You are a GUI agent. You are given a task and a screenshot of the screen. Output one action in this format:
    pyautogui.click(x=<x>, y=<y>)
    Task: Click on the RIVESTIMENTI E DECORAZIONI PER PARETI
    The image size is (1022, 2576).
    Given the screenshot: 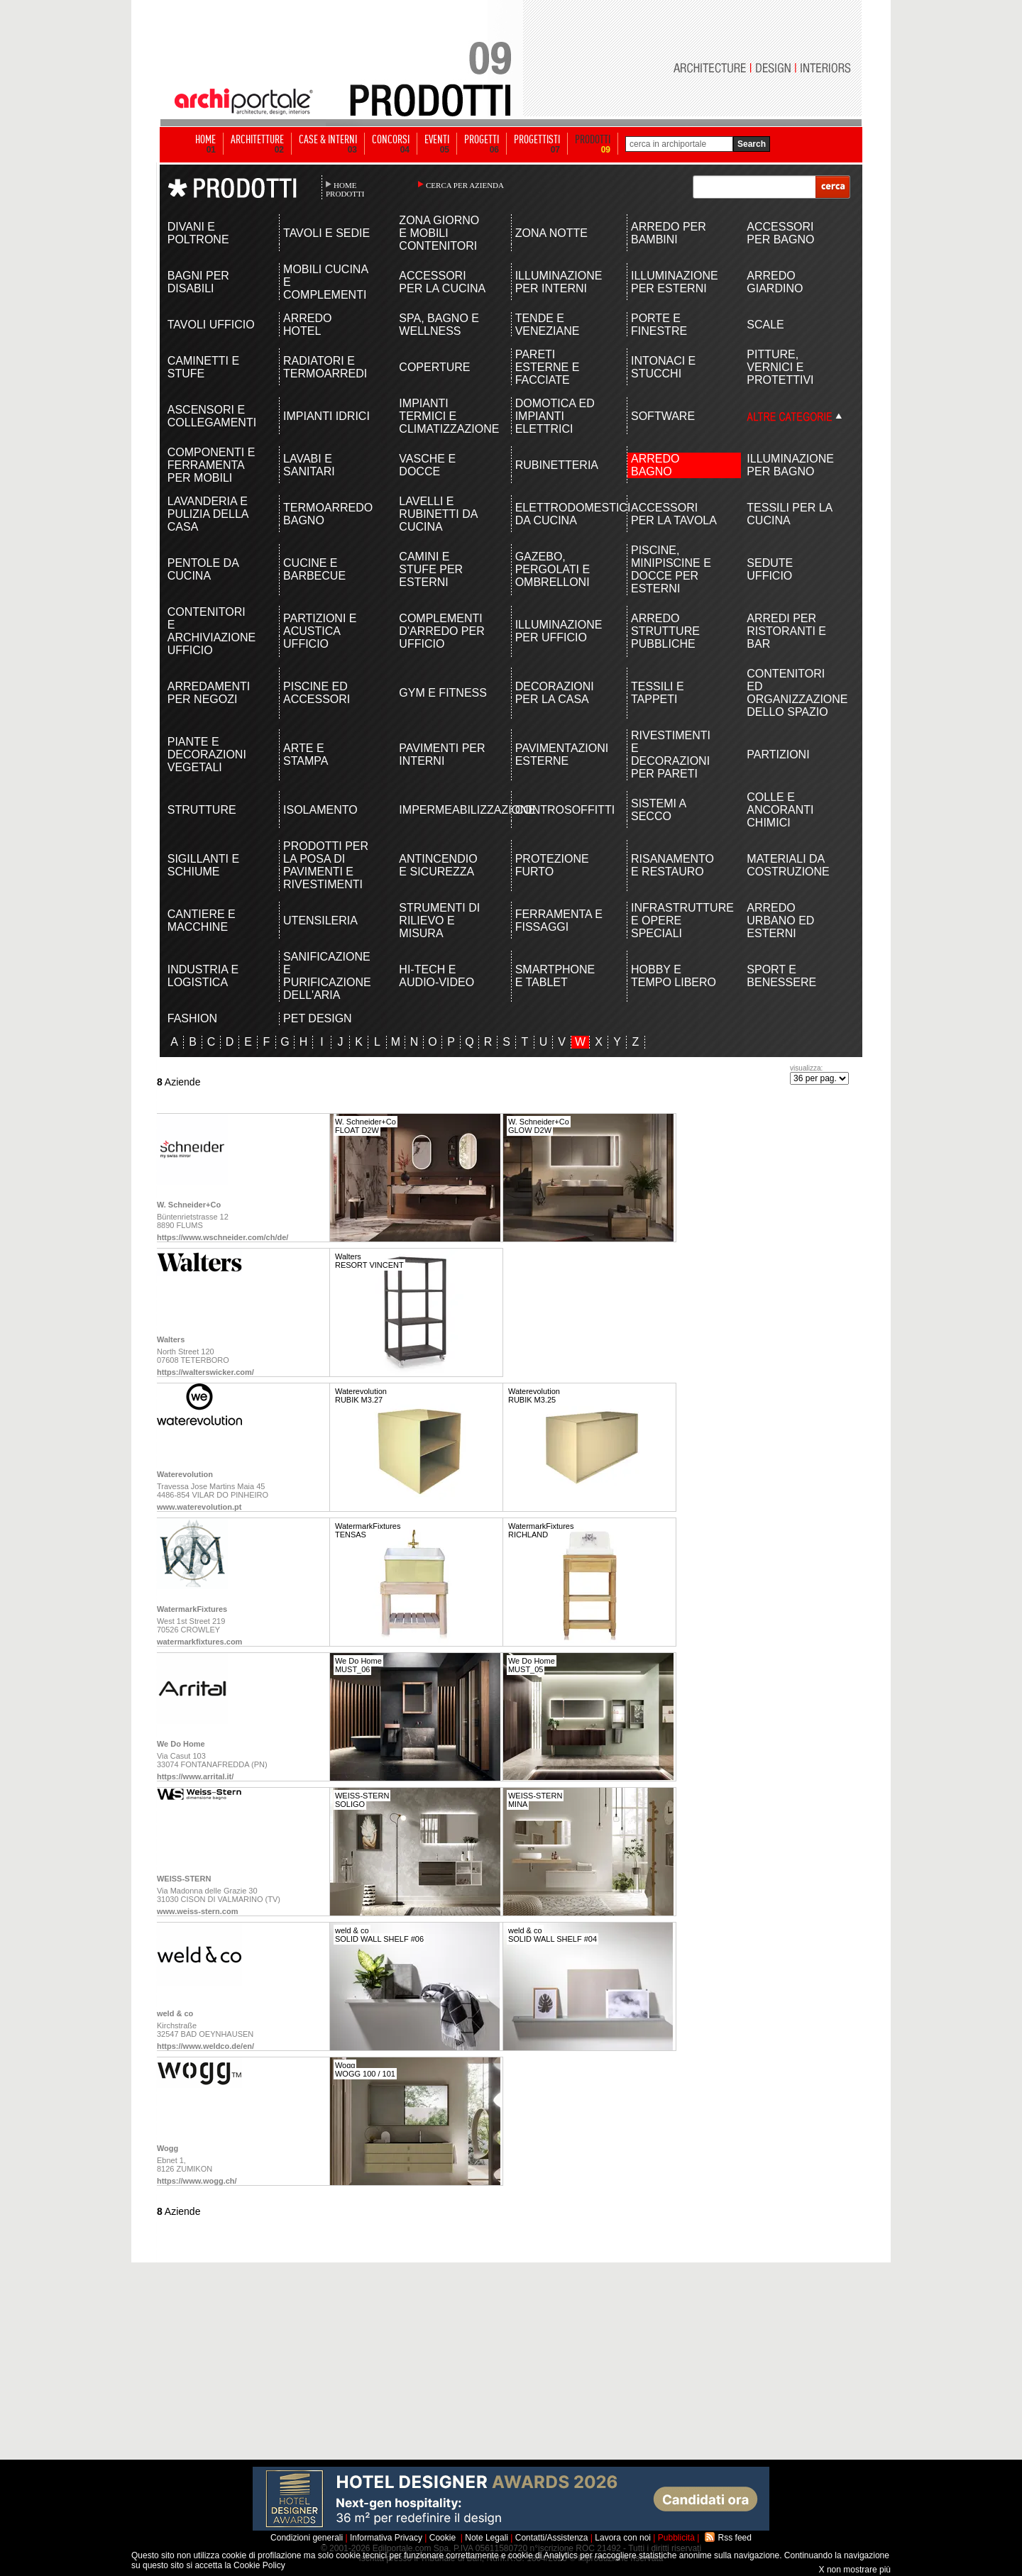 What is the action you would take?
    pyautogui.click(x=670, y=754)
    